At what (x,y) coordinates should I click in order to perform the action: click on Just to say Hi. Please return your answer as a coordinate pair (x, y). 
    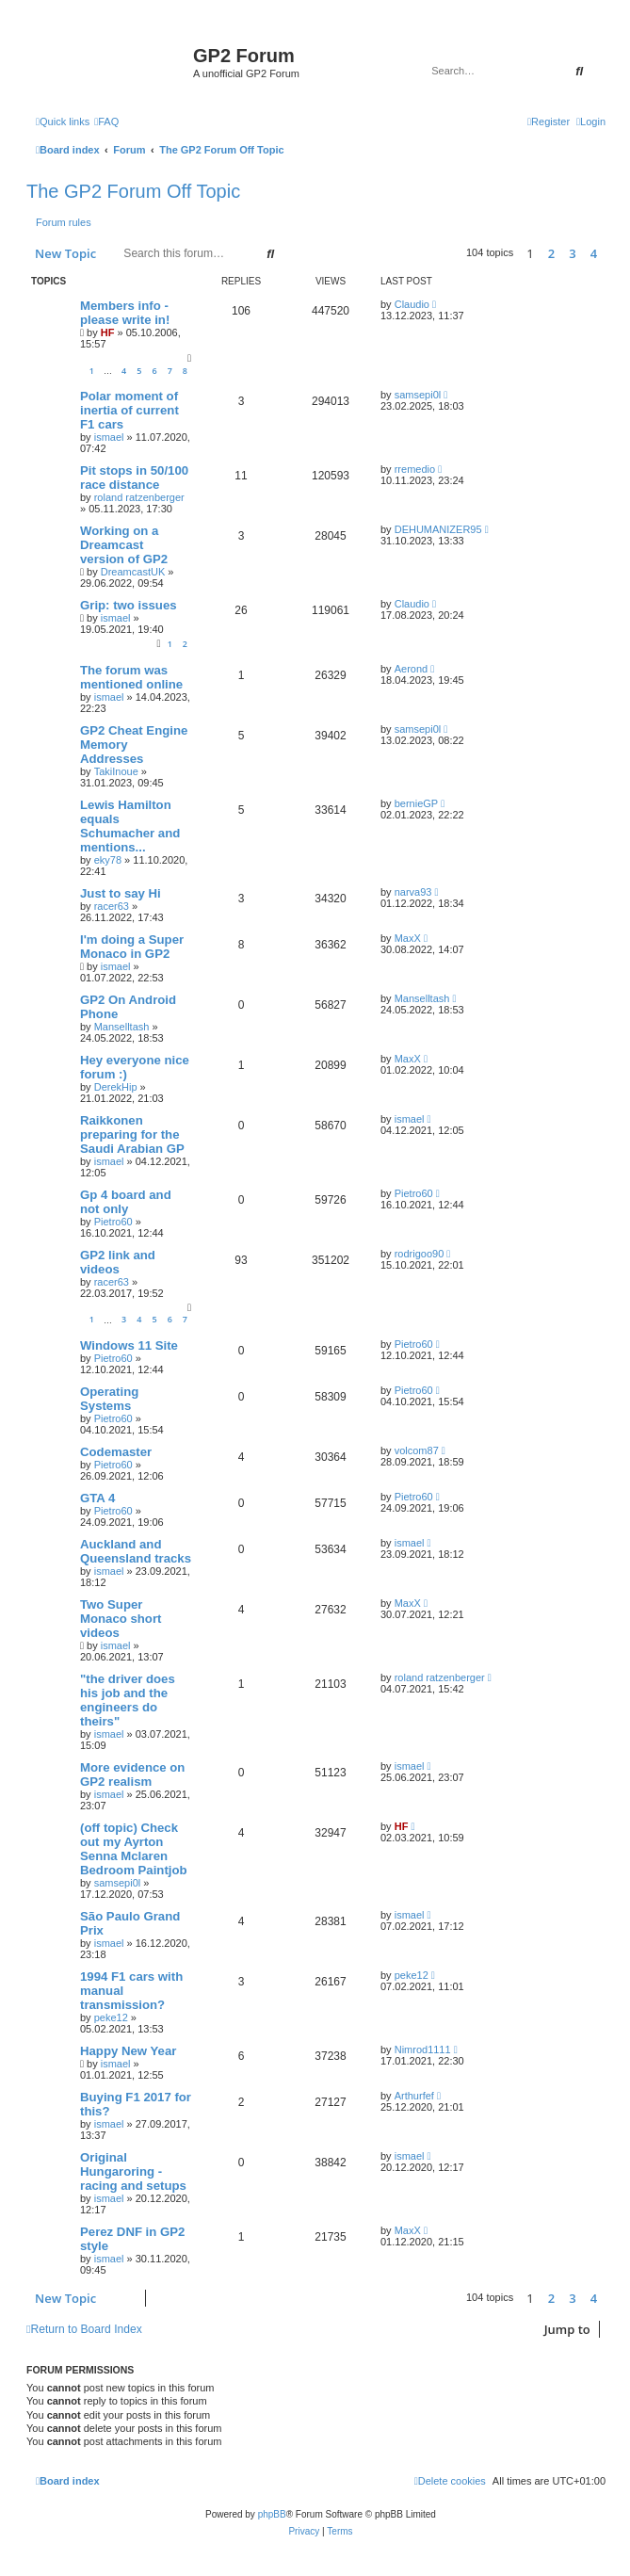
    Looking at the image, I should click on (120, 893).